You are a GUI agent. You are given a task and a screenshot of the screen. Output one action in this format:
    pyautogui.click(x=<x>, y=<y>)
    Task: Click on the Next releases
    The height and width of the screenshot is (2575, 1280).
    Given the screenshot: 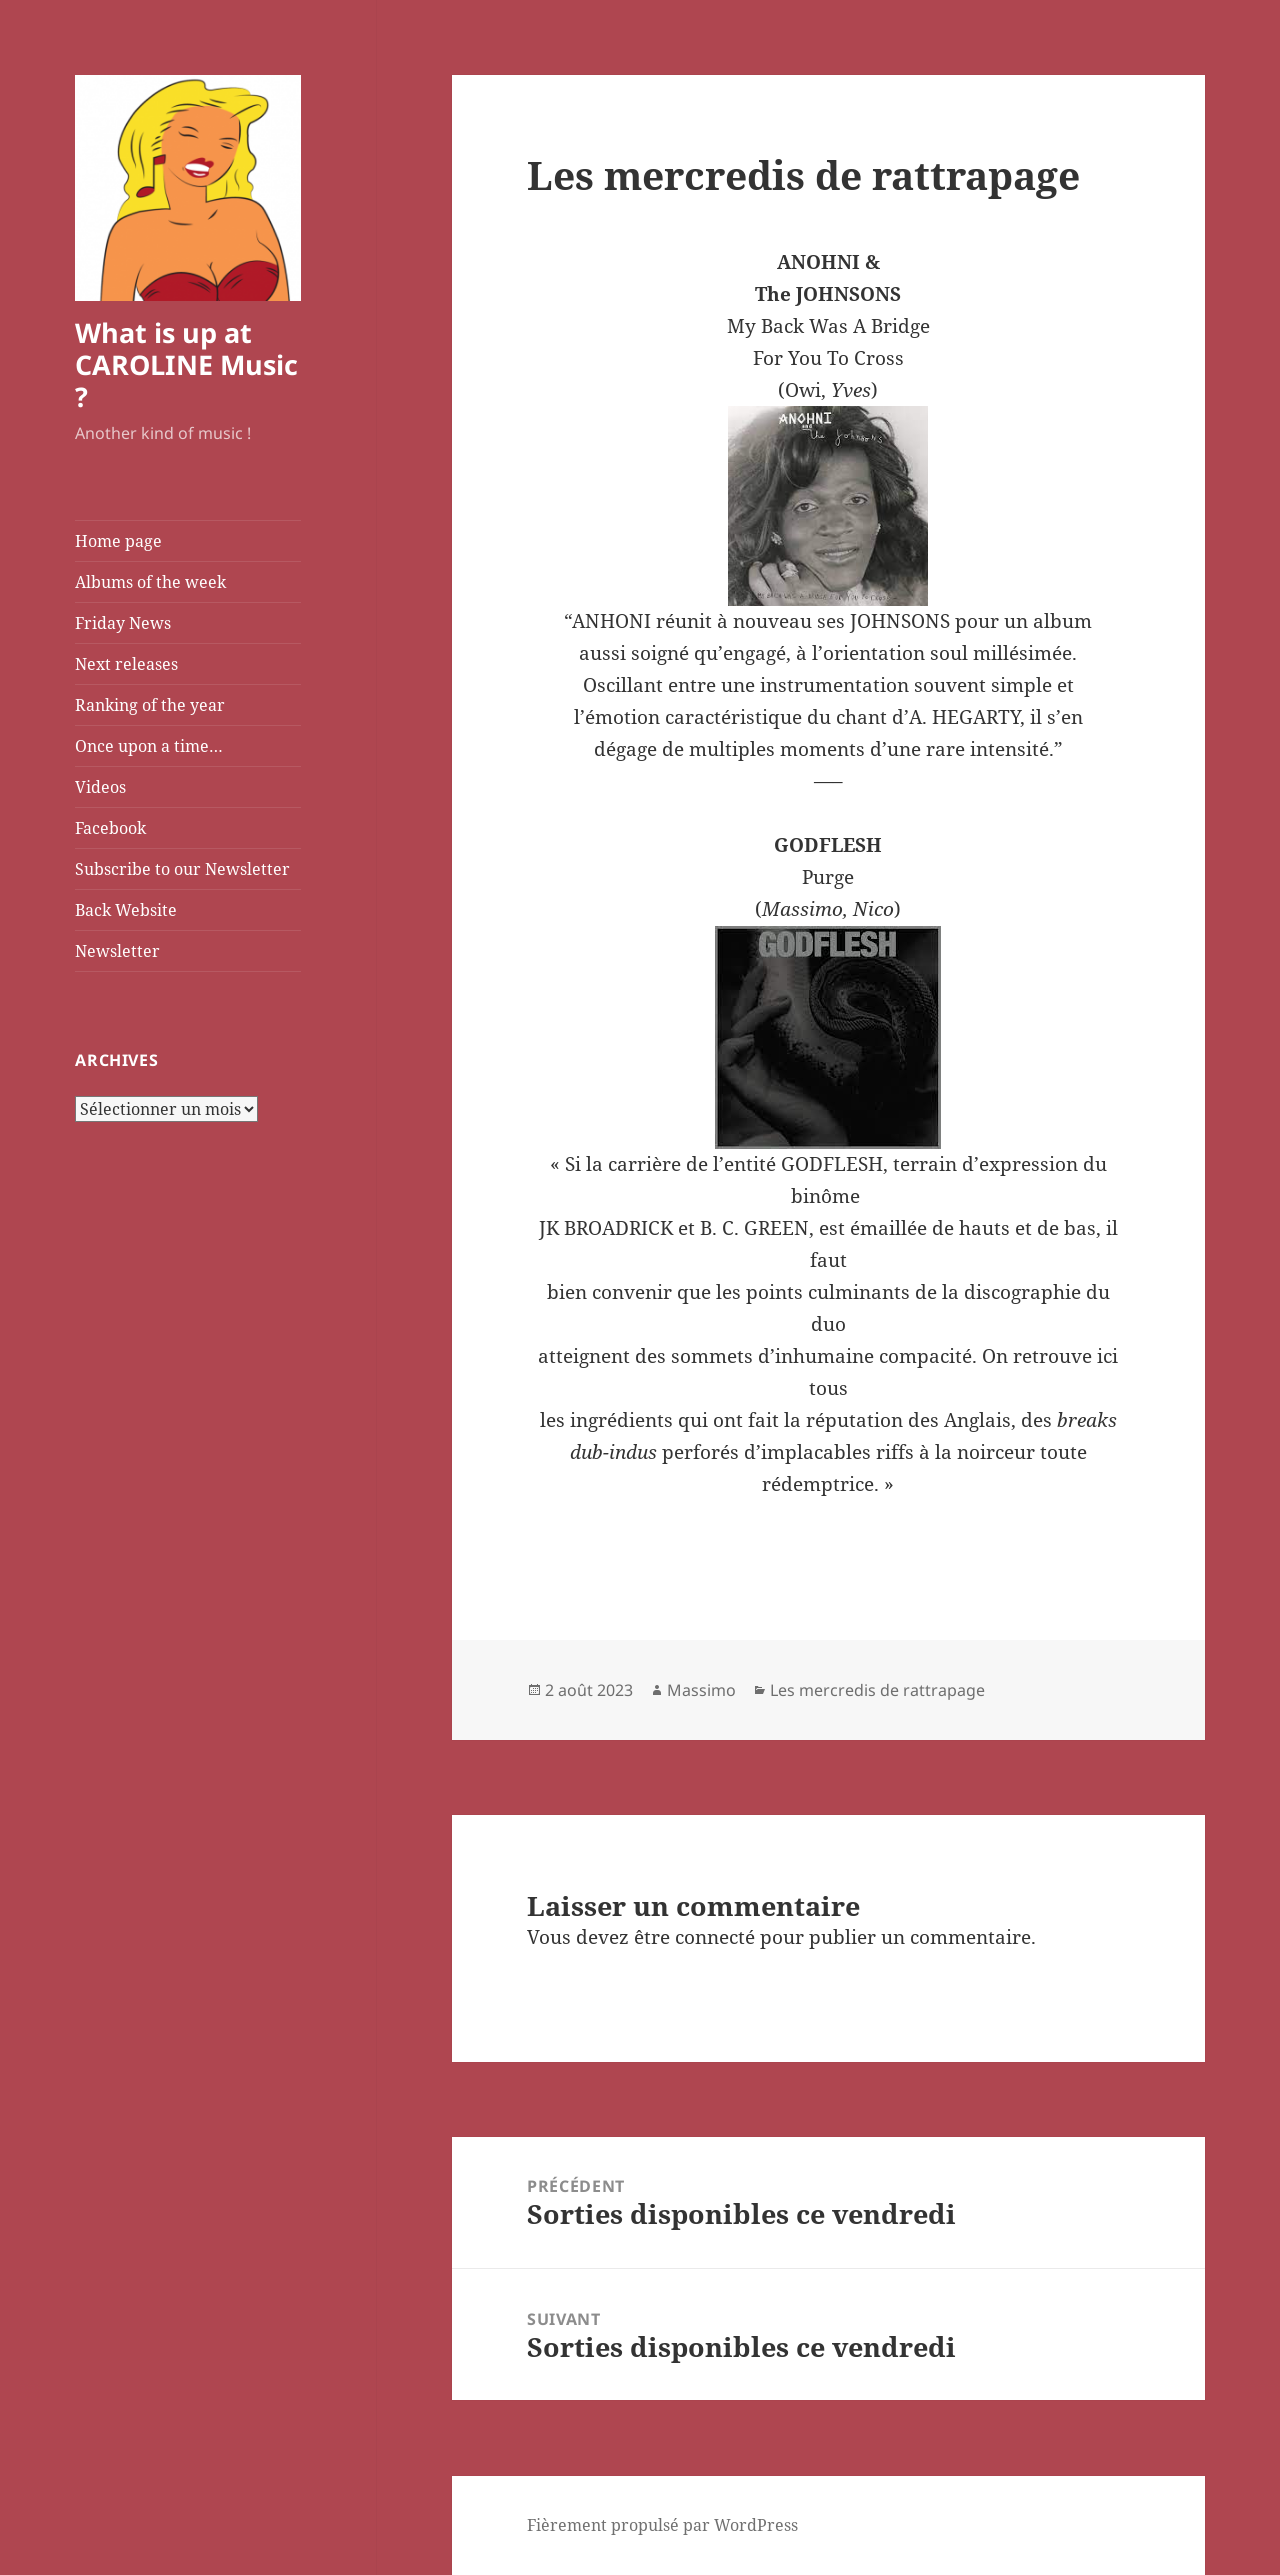 What is the action you would take?
    pyautogui.click(x=126, y=664)
    